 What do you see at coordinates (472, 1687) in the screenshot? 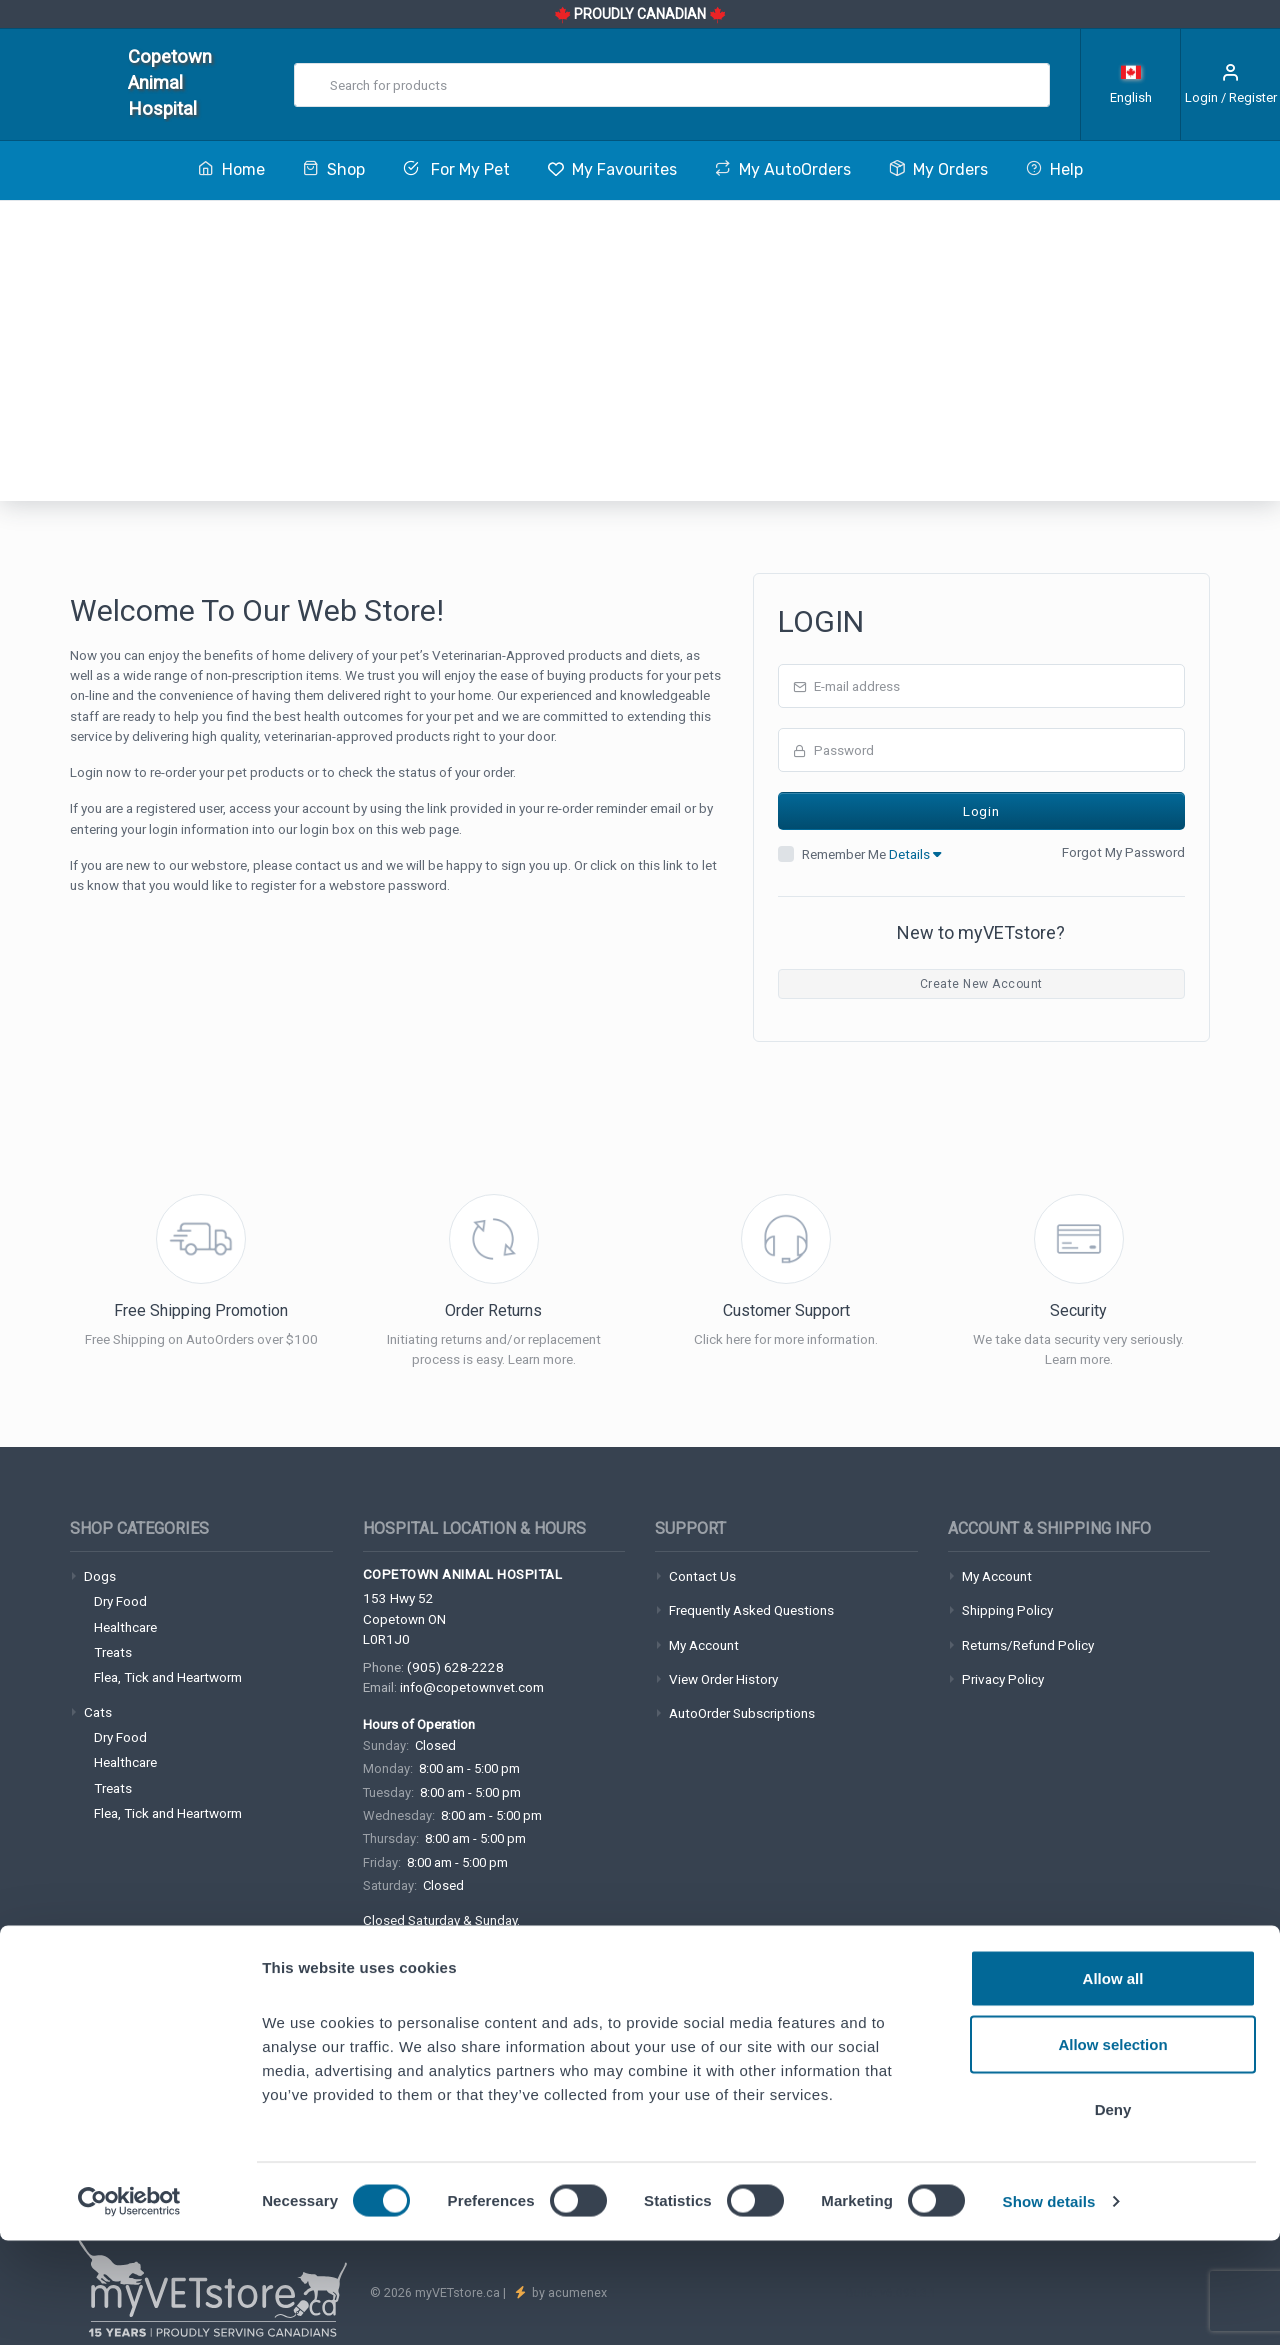
I see `info@copetownvet.com` at bounding box center [472, 1687].